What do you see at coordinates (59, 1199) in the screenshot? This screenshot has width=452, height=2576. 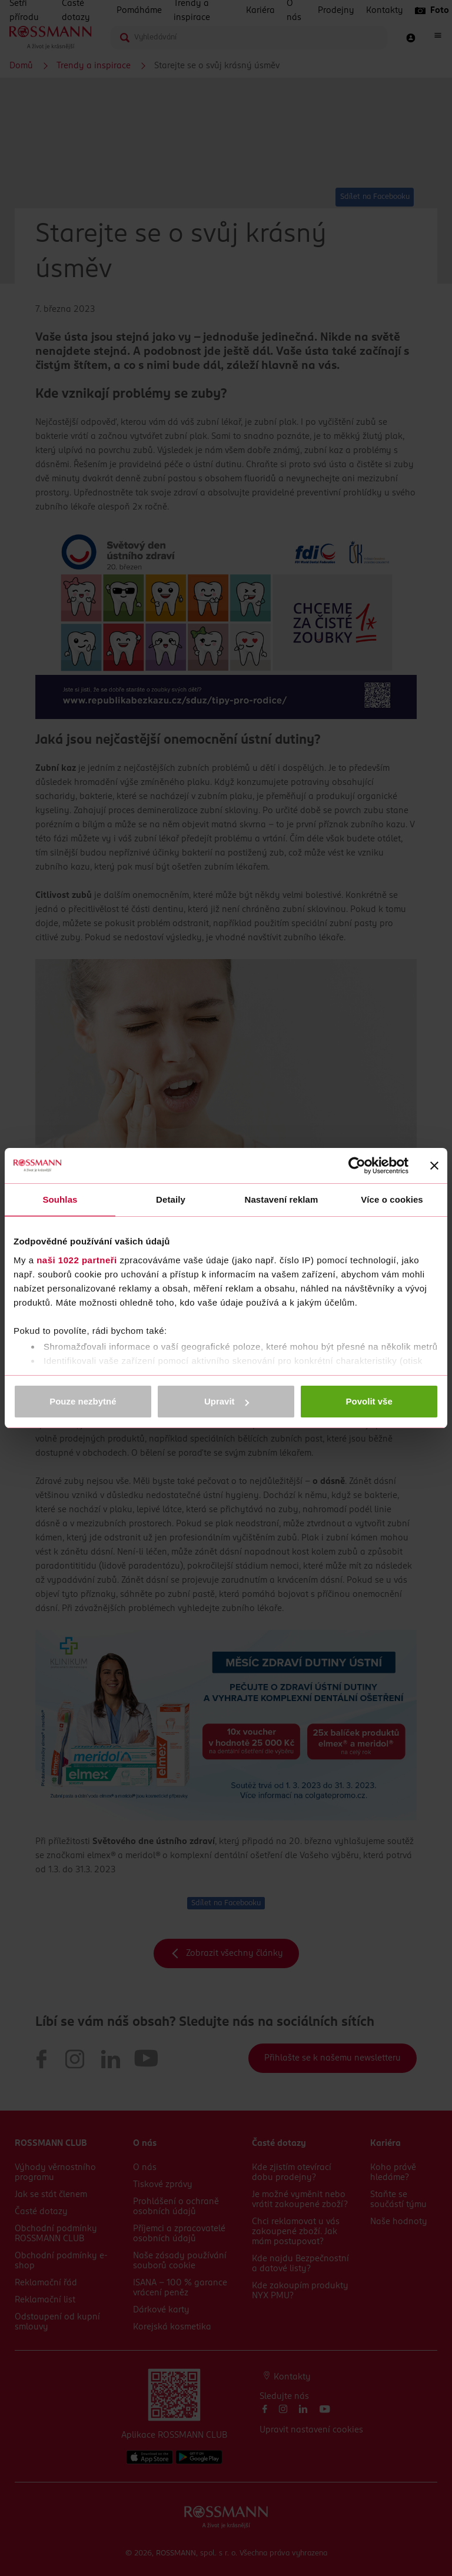 I see `Souhlas [tab]` at bounding box center [59, 1199].